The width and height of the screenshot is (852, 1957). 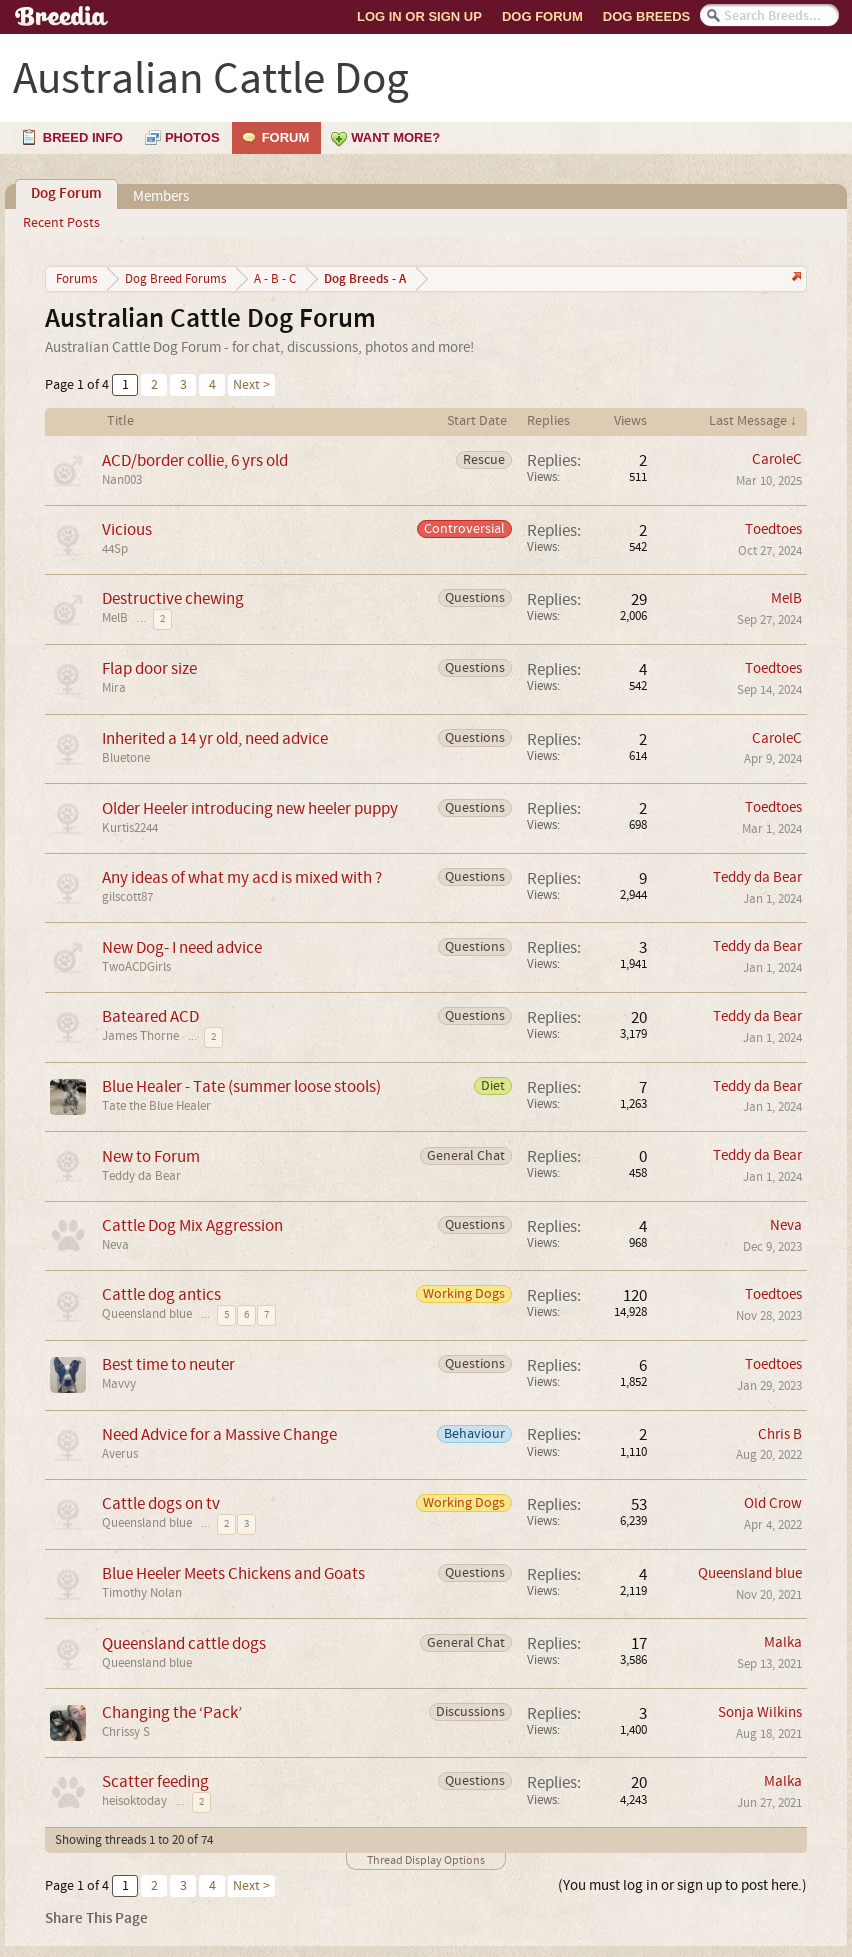 What do you see at coordinates (215, 738) in the screenshot?
I see `Inherited a 14 yr old, need advice` at bounding box center [215, 738].